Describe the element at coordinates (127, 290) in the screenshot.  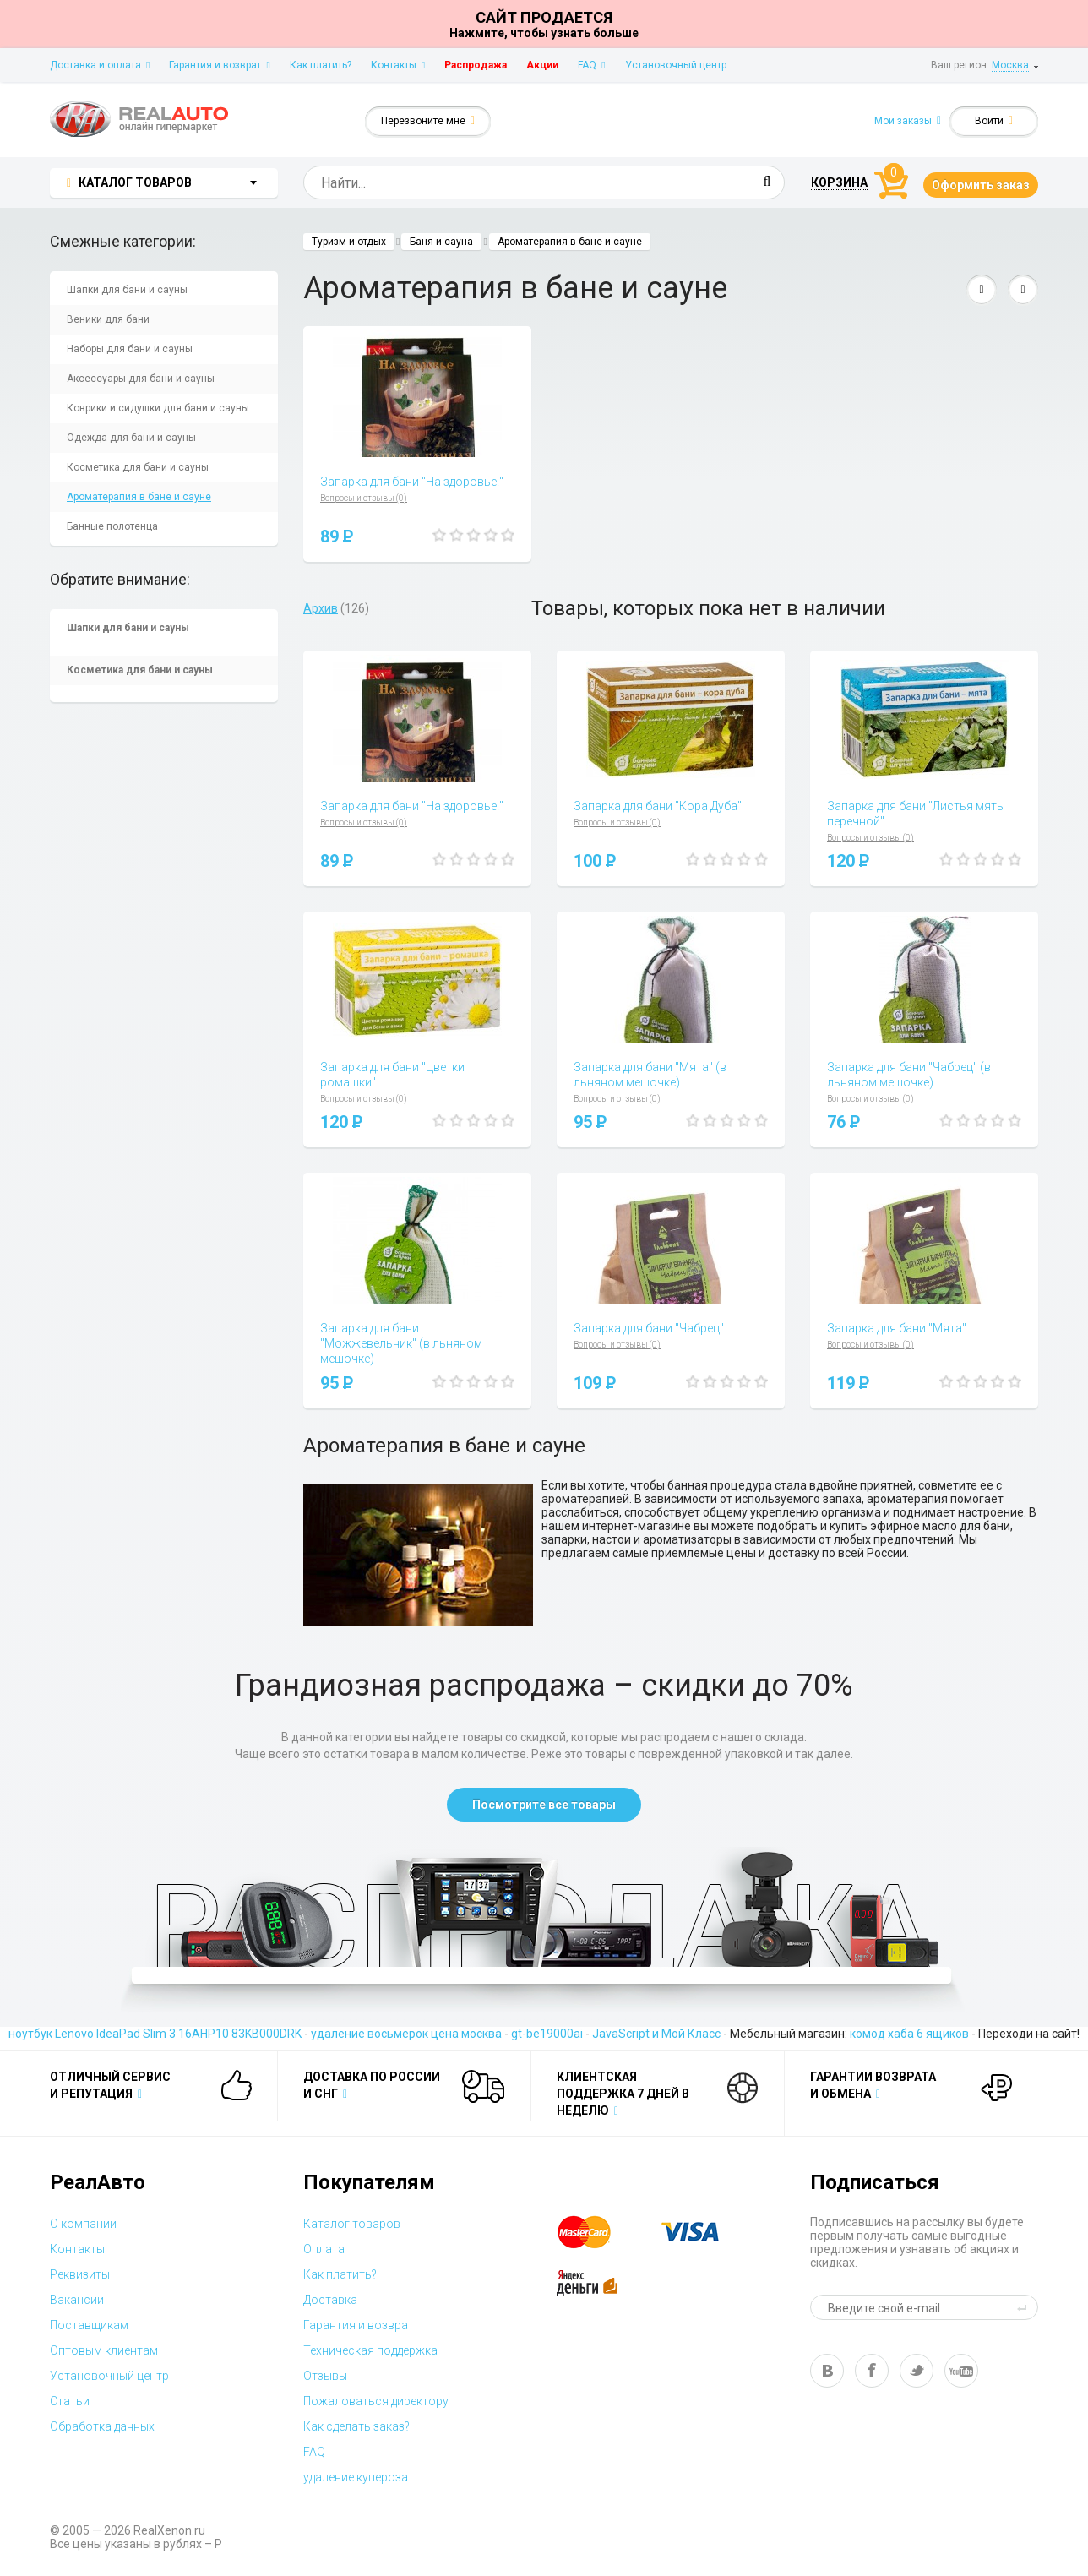
I see `Шапки для бани и сауны` at that location.